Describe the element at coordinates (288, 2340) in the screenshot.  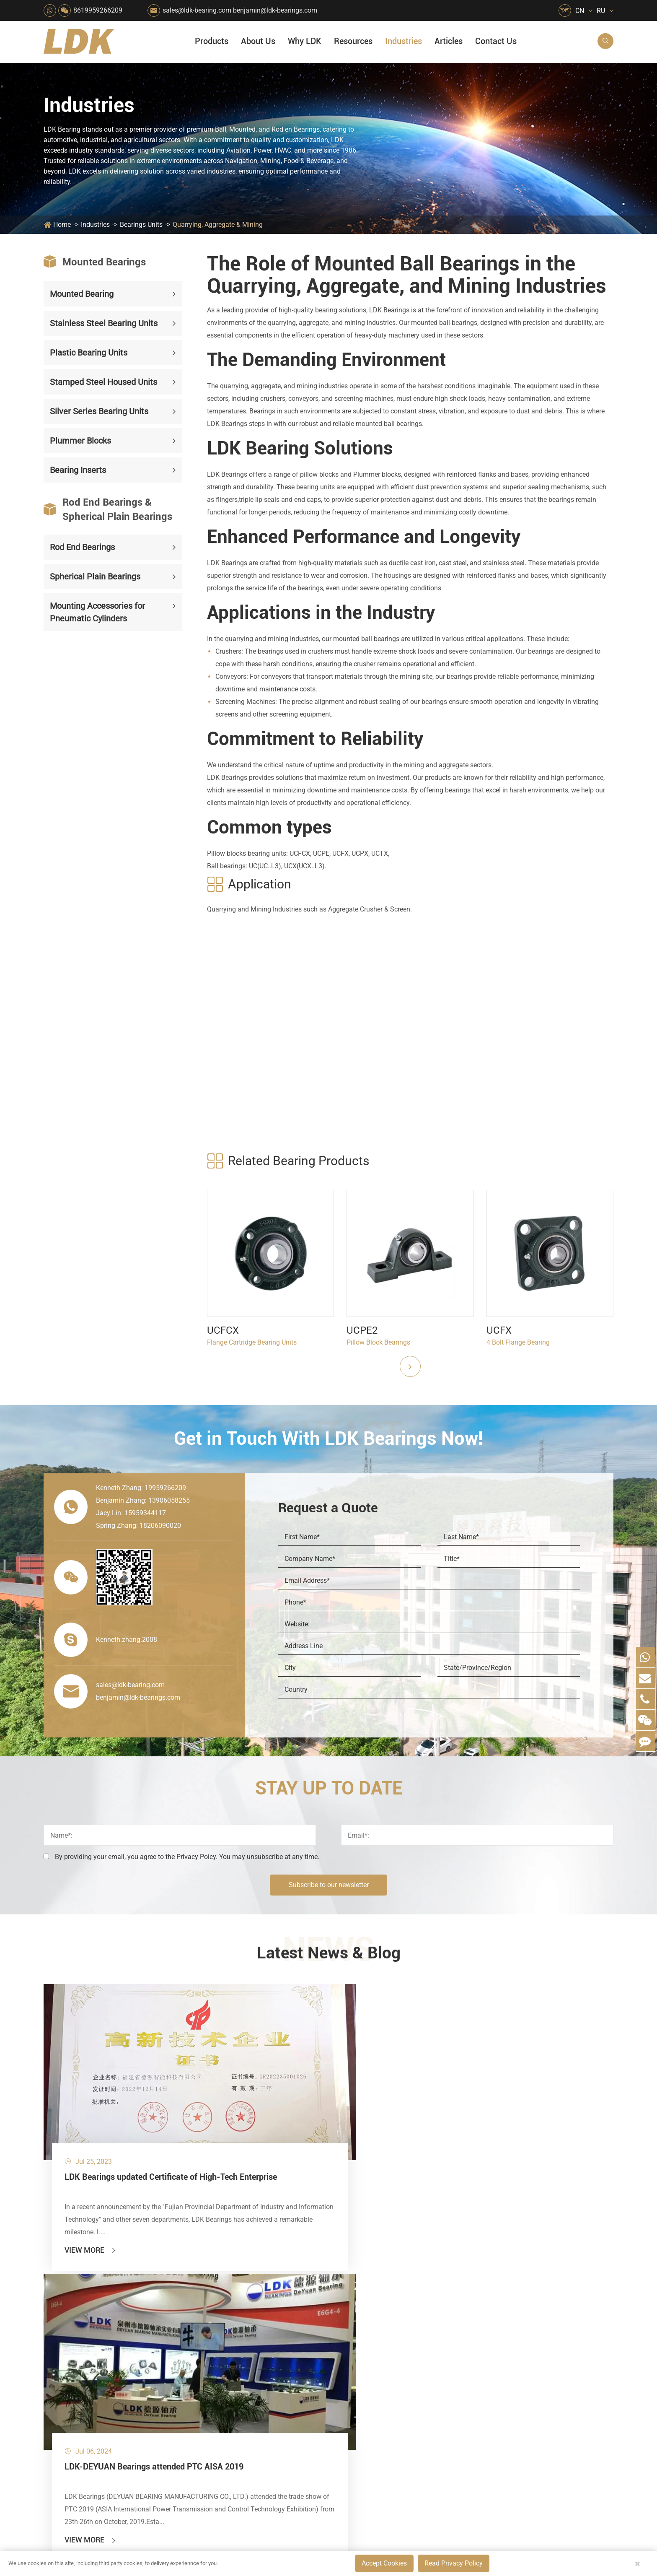
I see `Printing Equipment` at that location.